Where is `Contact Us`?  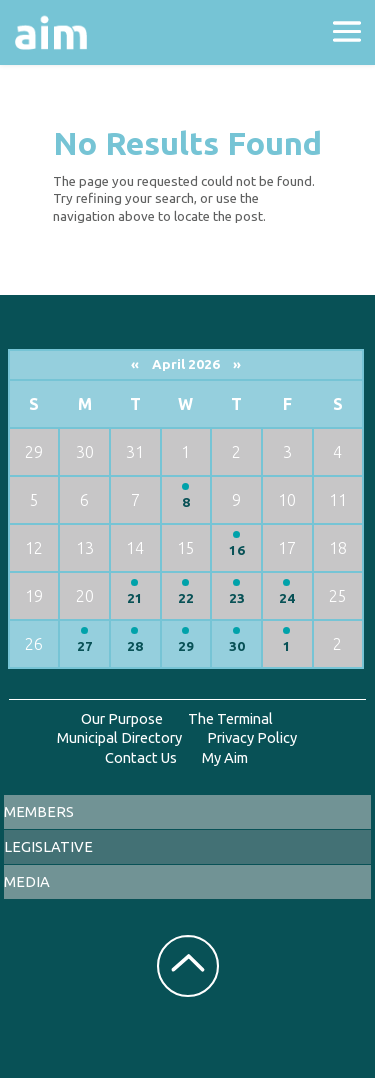 Contact Us is located at coordinates (141, 757).